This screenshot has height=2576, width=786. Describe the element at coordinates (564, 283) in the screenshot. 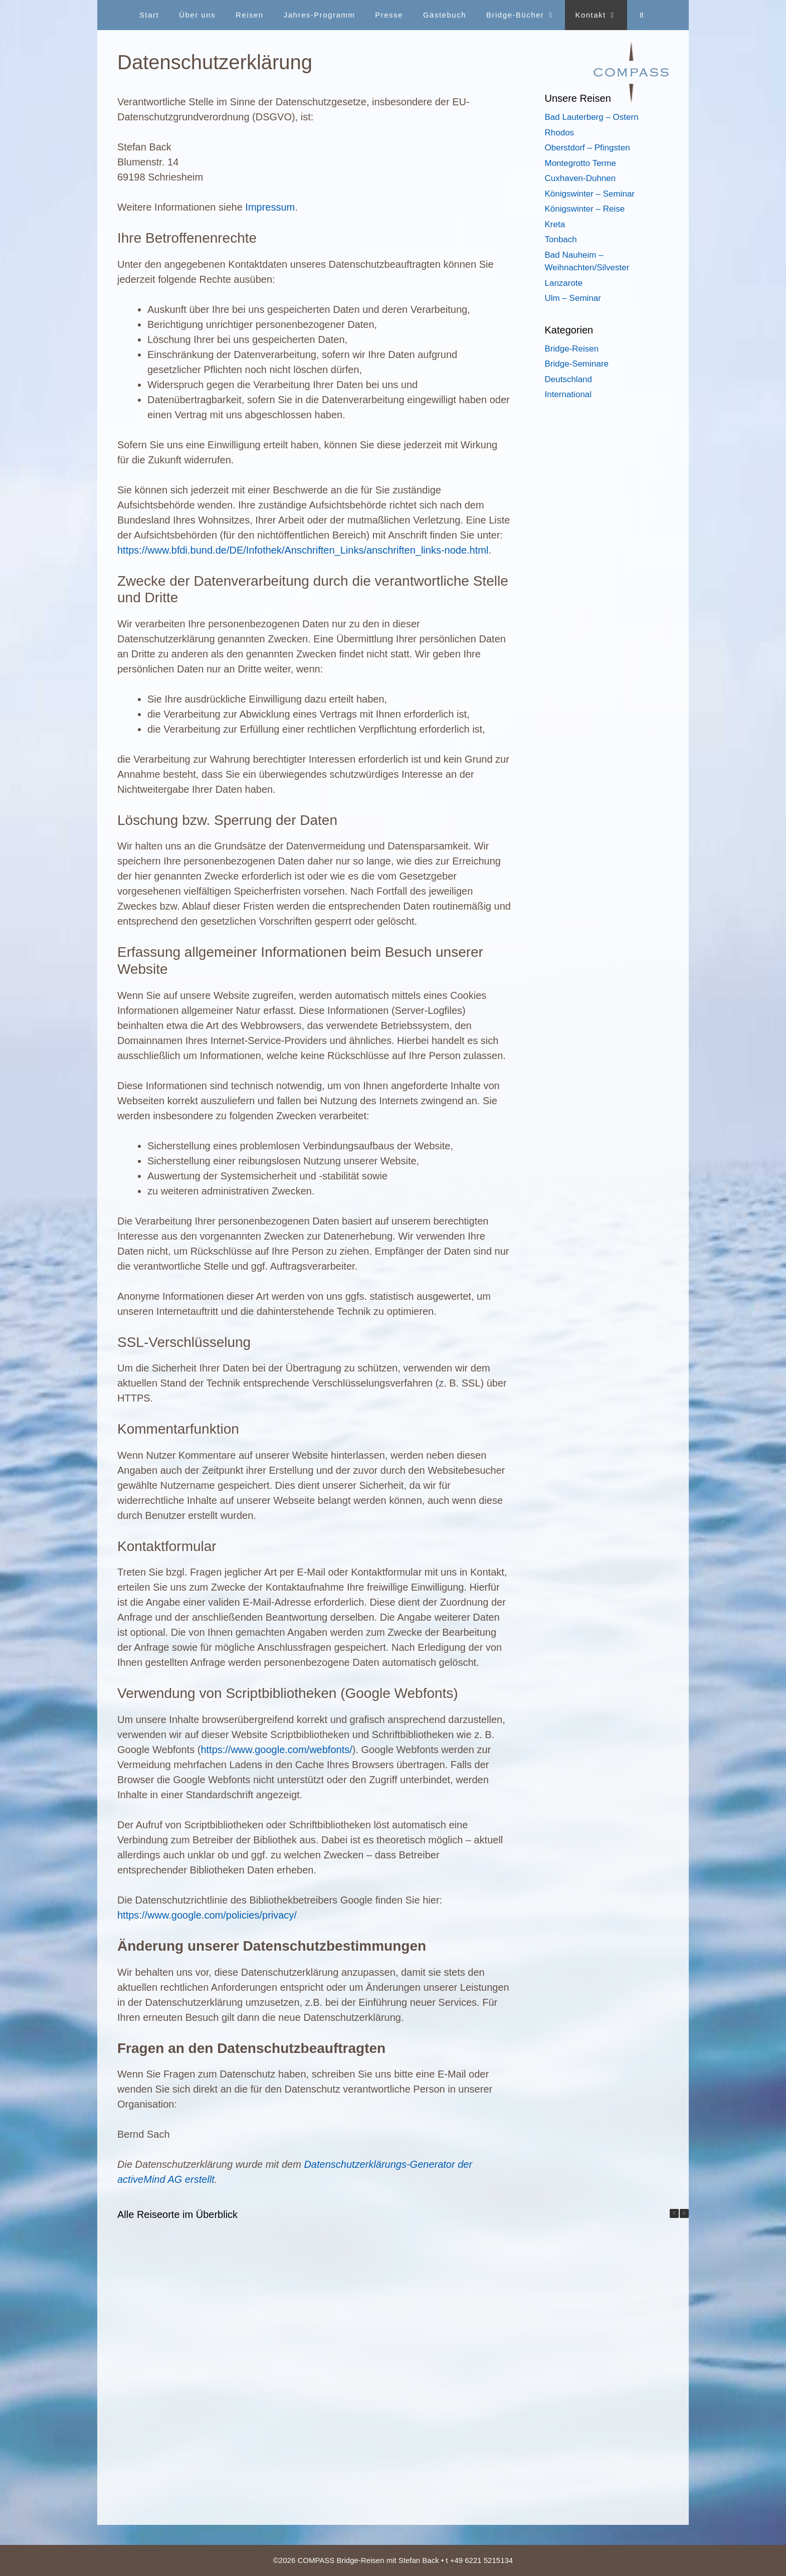

I see `Lanzarote` at that location.